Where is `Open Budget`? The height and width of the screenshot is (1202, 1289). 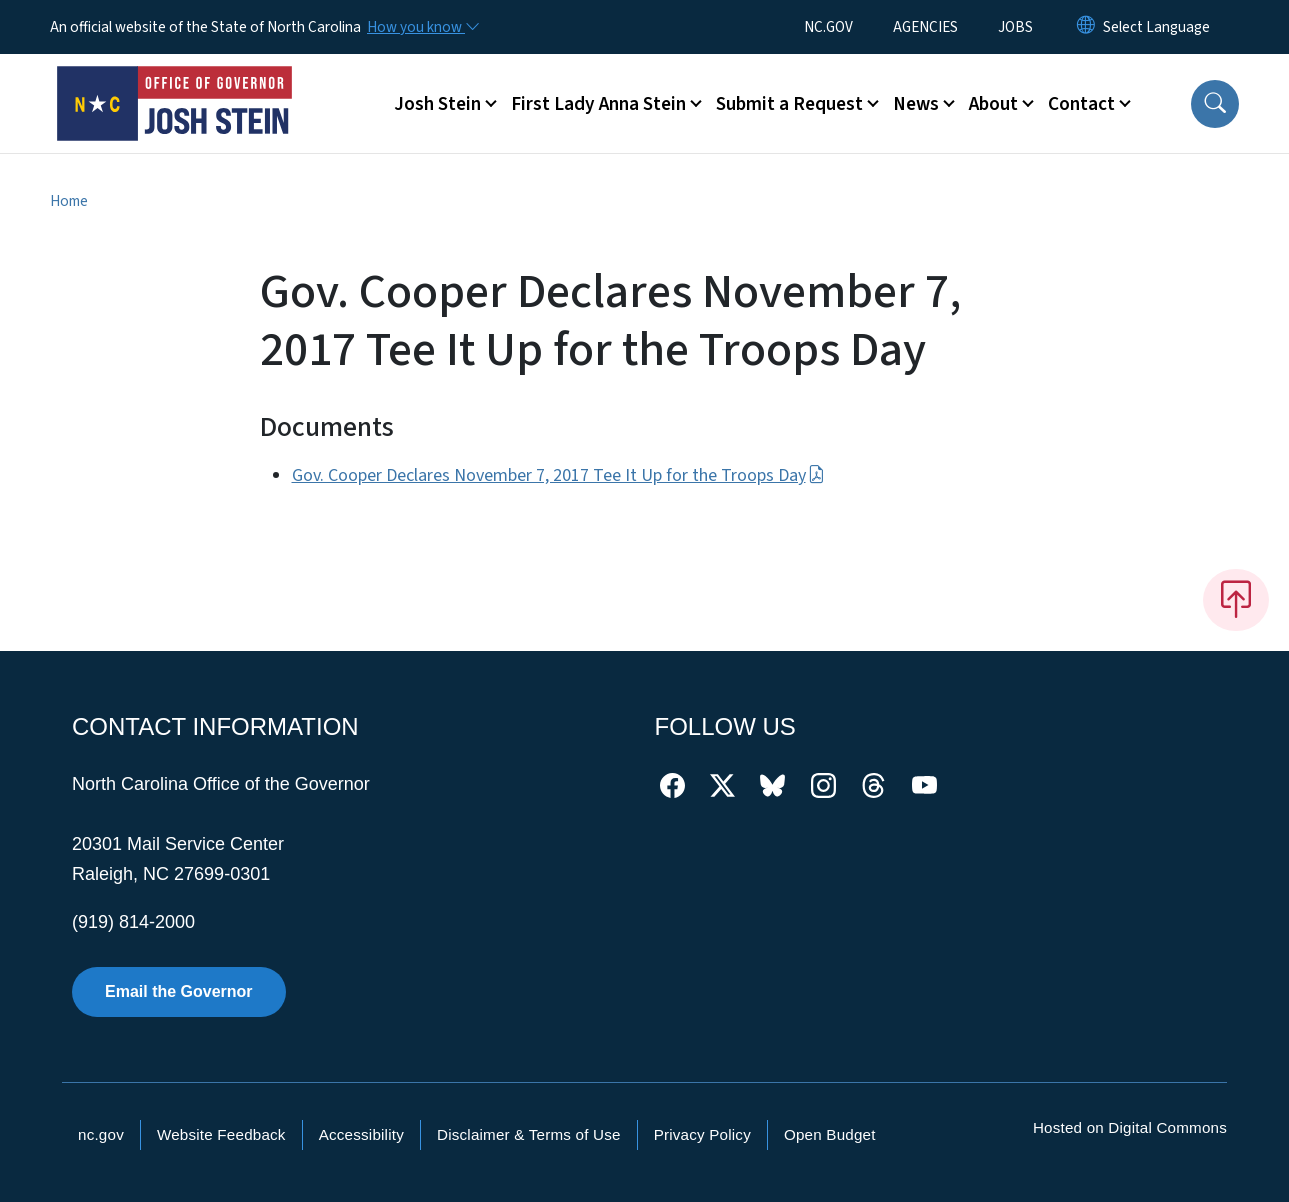
Open Budget is located at coordinates (830, 1134).